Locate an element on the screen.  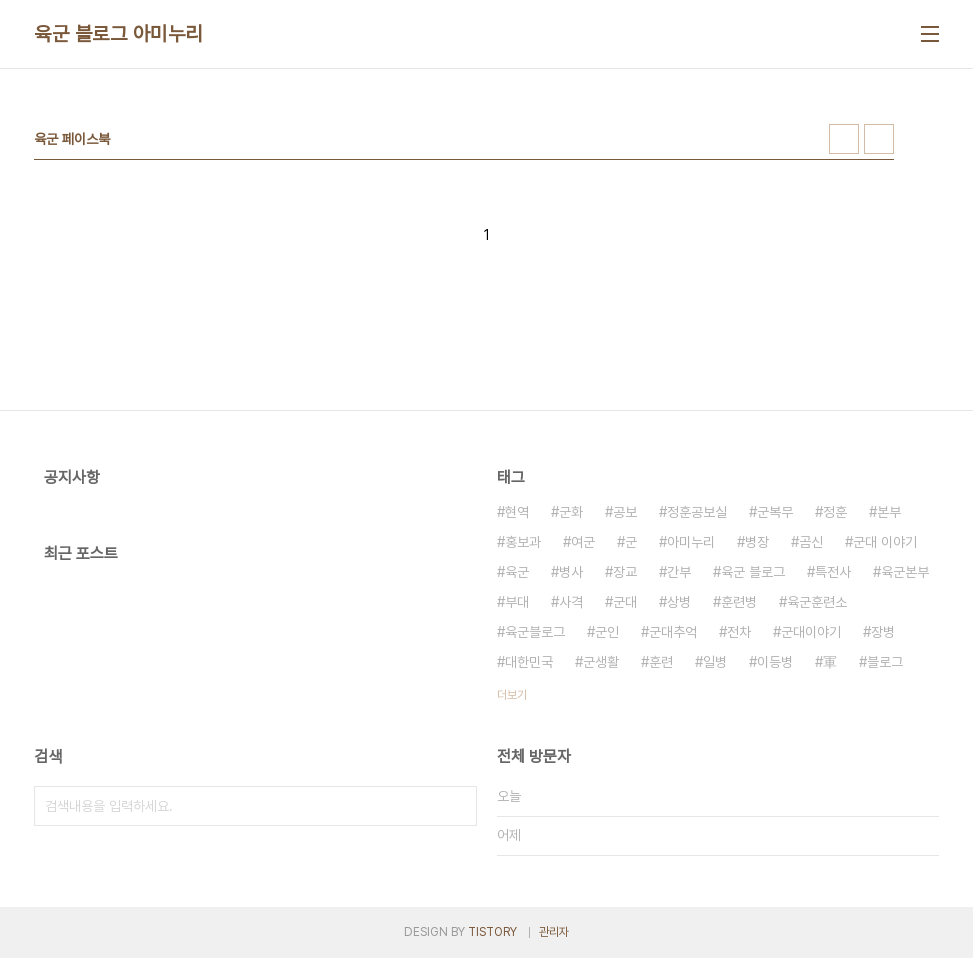
공보 is located at coordinates (625, 512).